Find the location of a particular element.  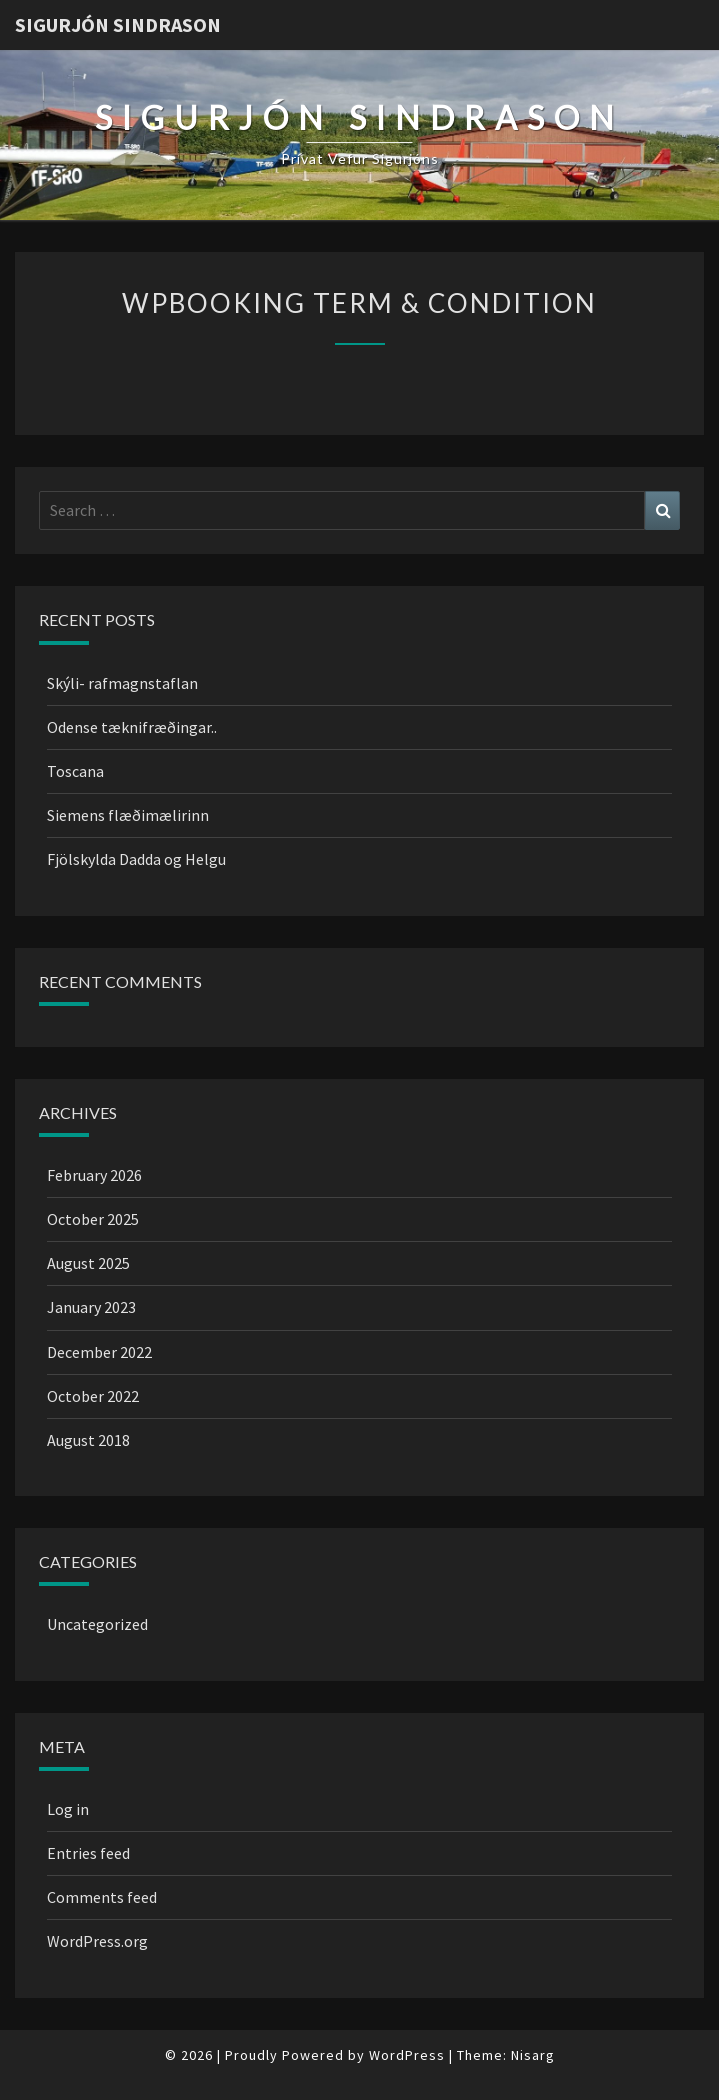

December 2022 is located at coordinates (99, 1352).